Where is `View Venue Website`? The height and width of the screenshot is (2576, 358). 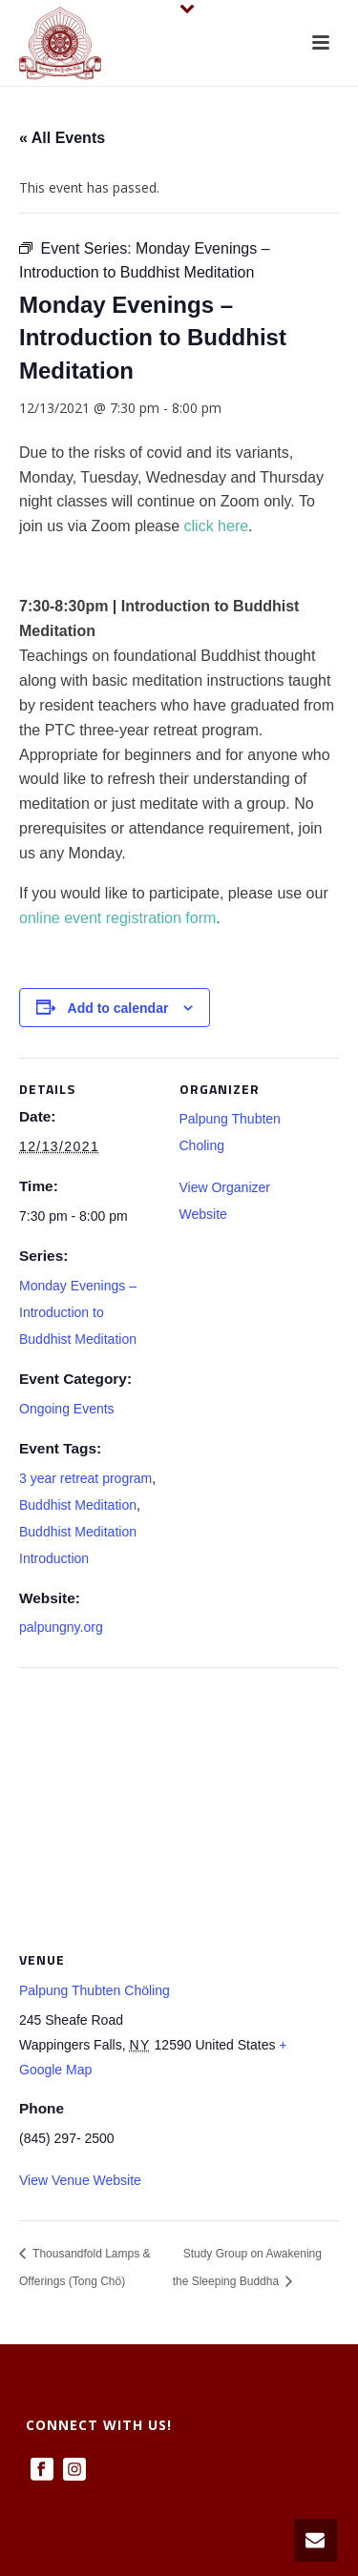
View Venue Website is located at coordinates (80, 2180).